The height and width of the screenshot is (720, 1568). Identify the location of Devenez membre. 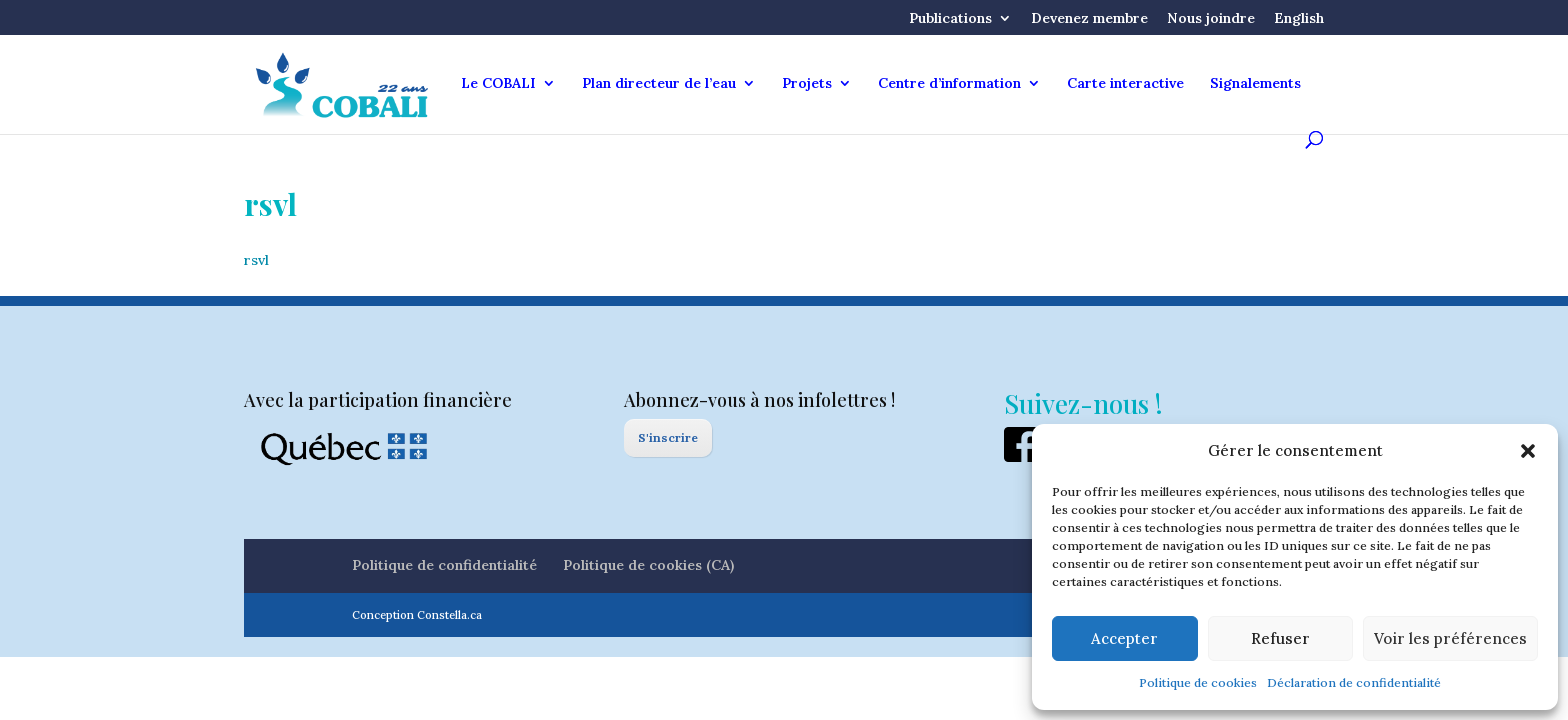
(1089, 19).